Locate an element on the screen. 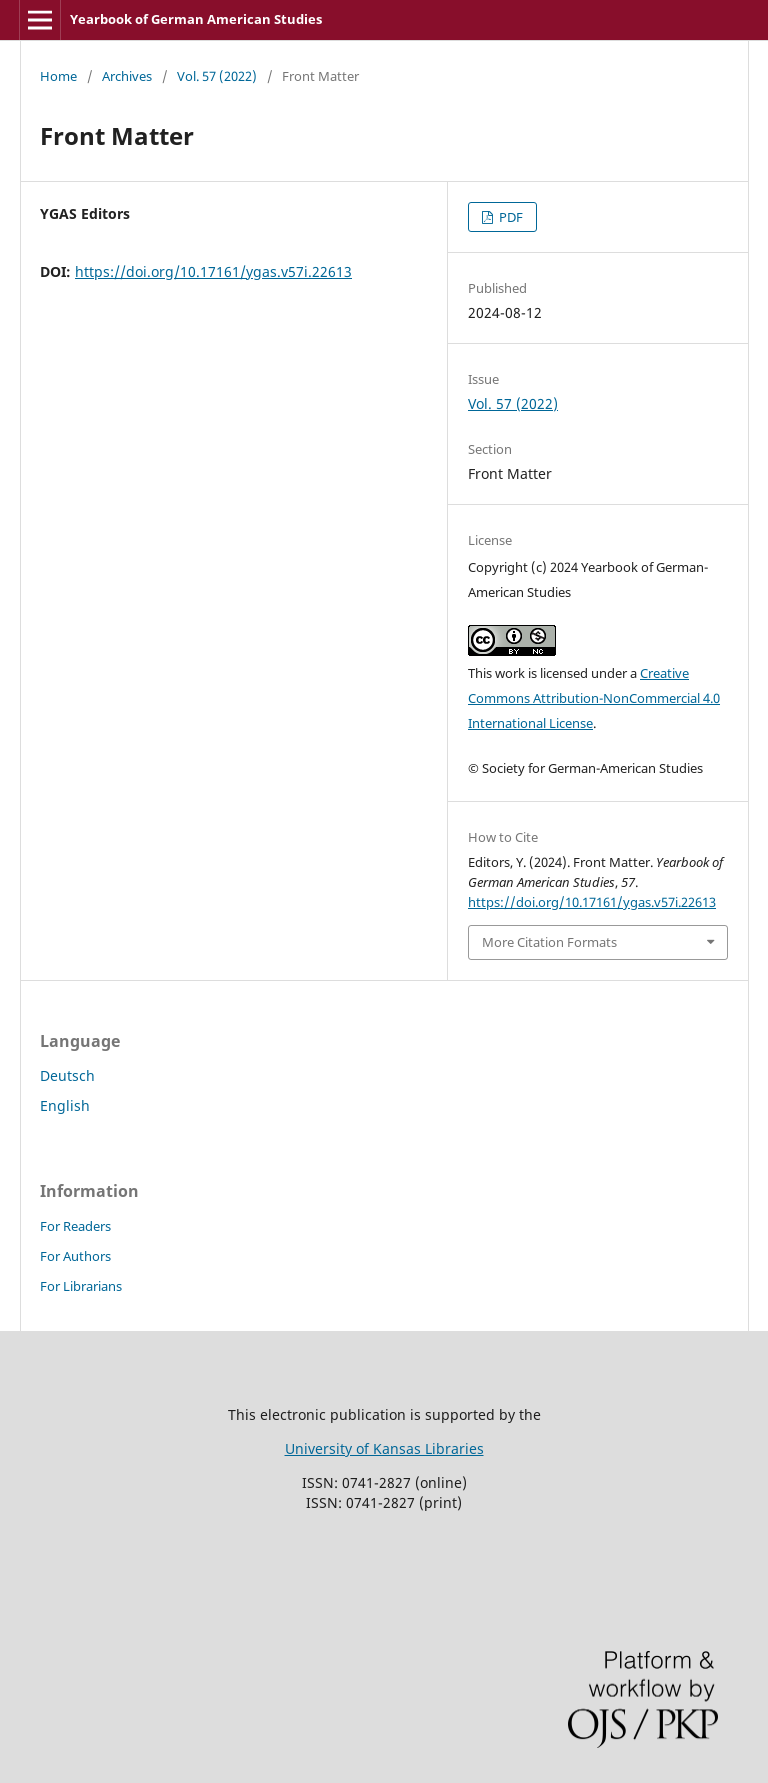  Home is located at coordinates (58, 76).